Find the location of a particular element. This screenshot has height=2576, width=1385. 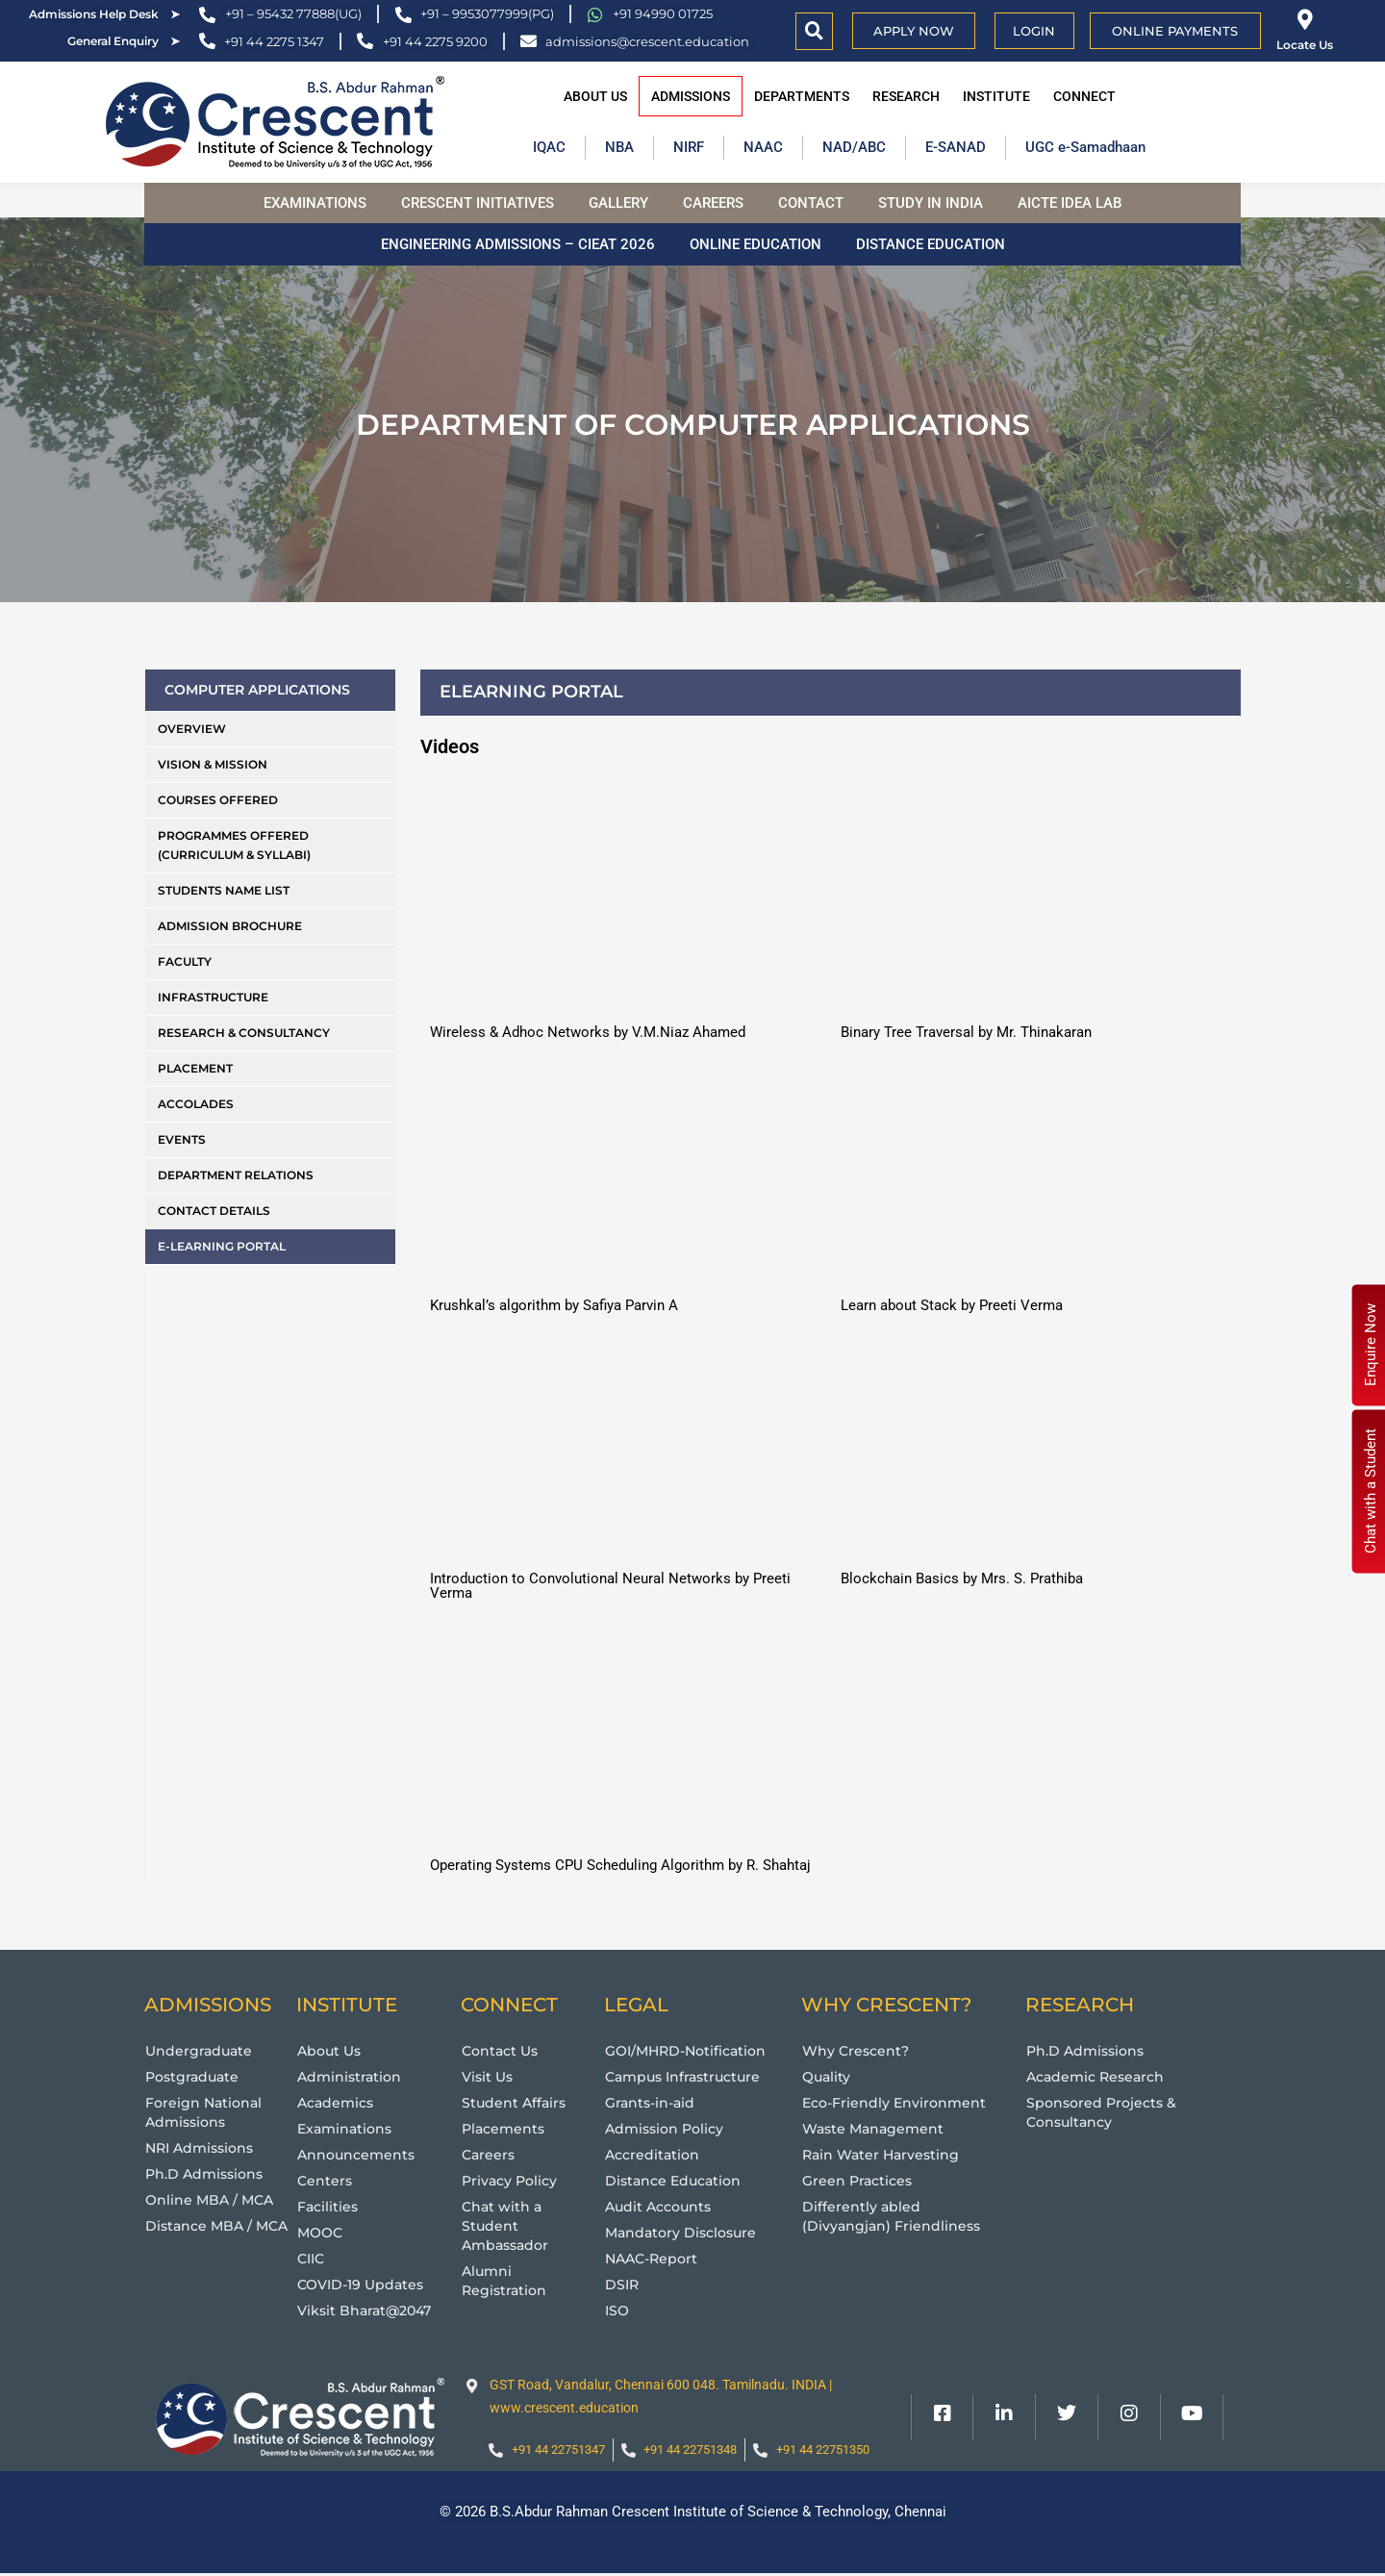

About Us is located at coordinates (595, 96).